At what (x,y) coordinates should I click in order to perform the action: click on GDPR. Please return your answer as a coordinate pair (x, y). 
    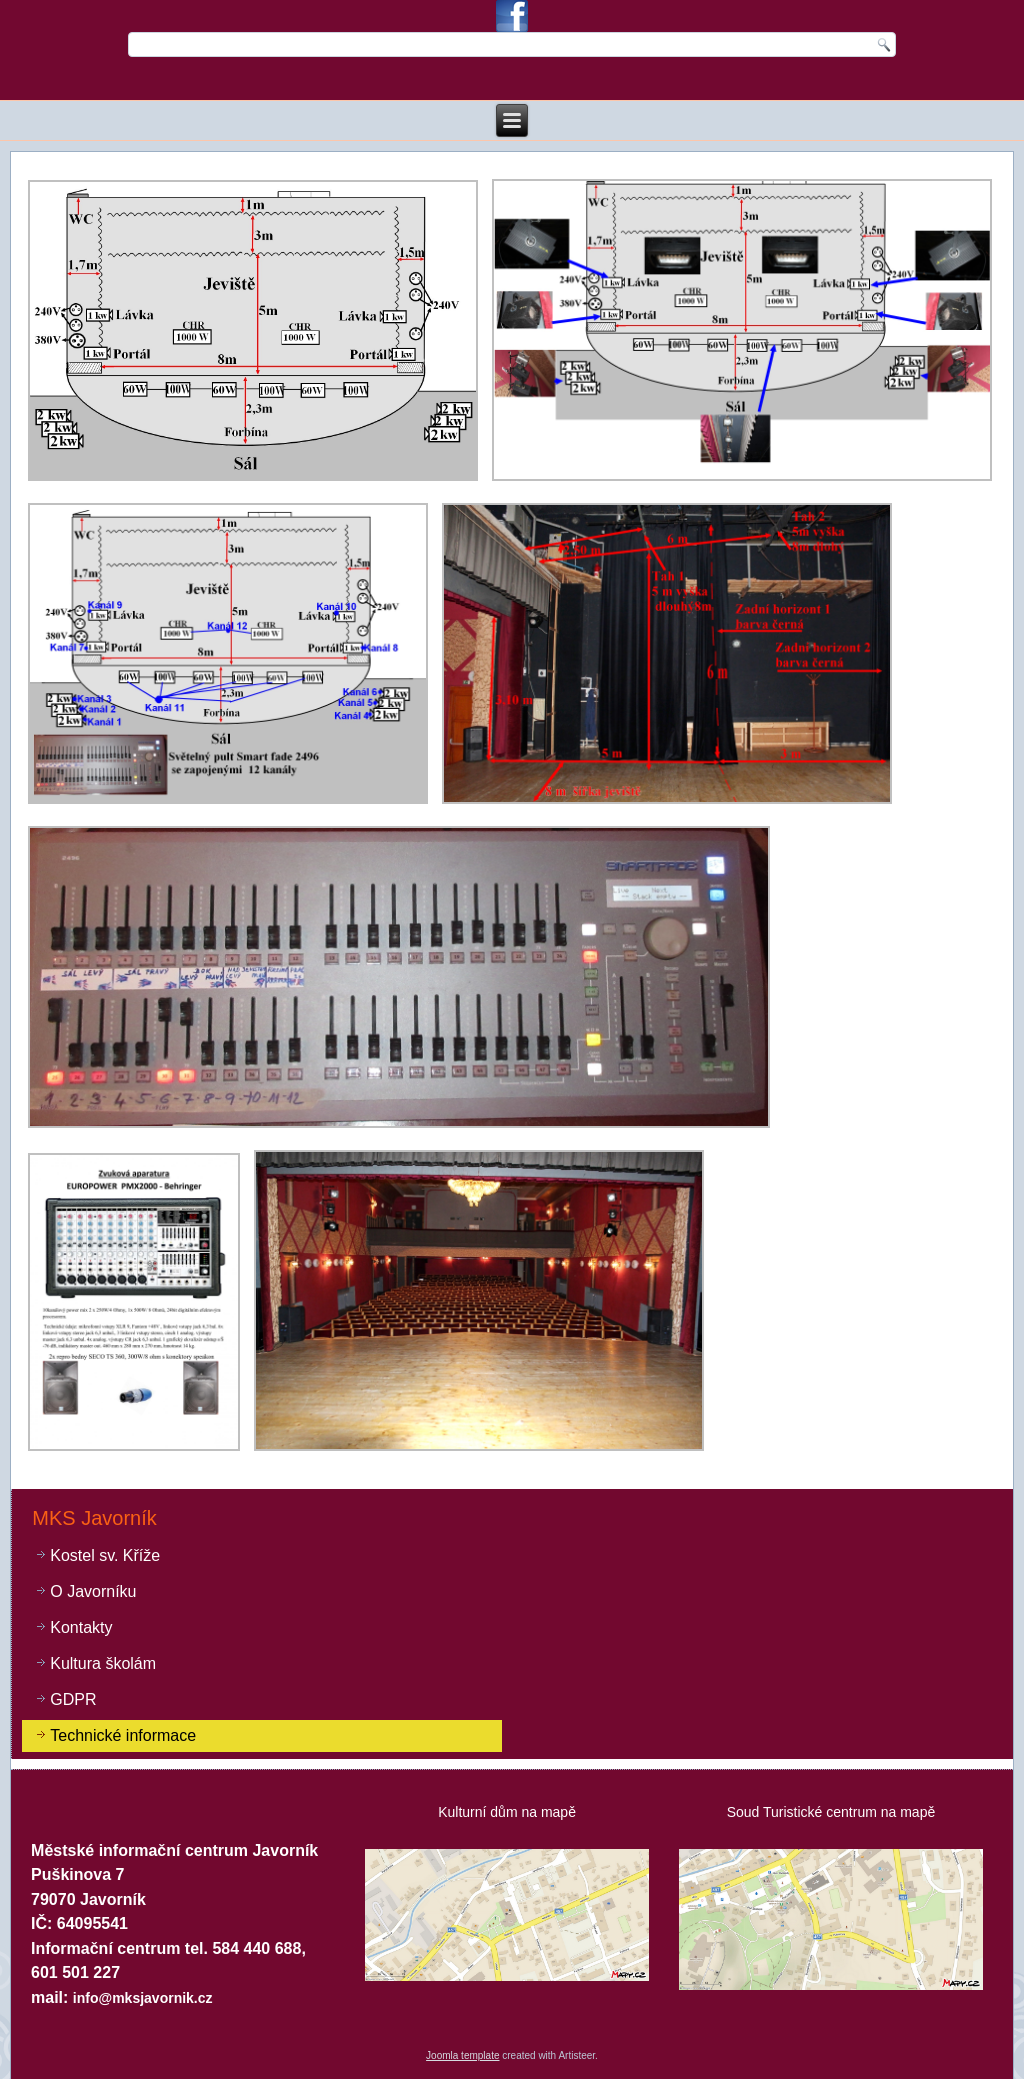
    Looking at the image, I should click on (73, 1699).